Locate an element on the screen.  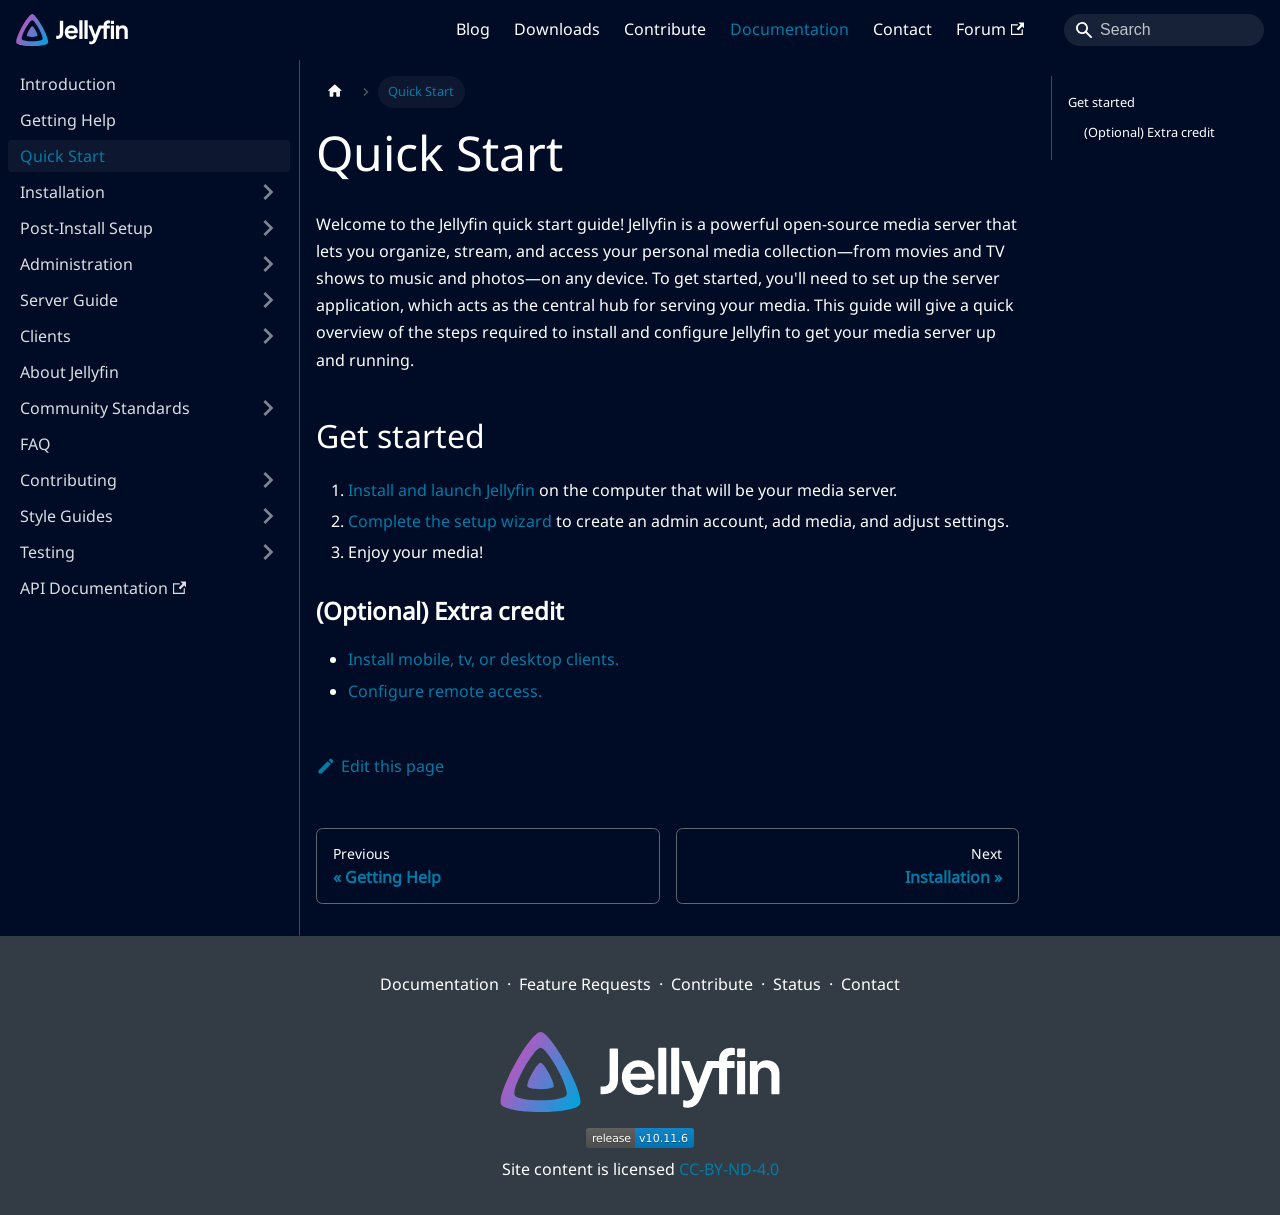
Configure remote access. is located at coordinates (445, 691).